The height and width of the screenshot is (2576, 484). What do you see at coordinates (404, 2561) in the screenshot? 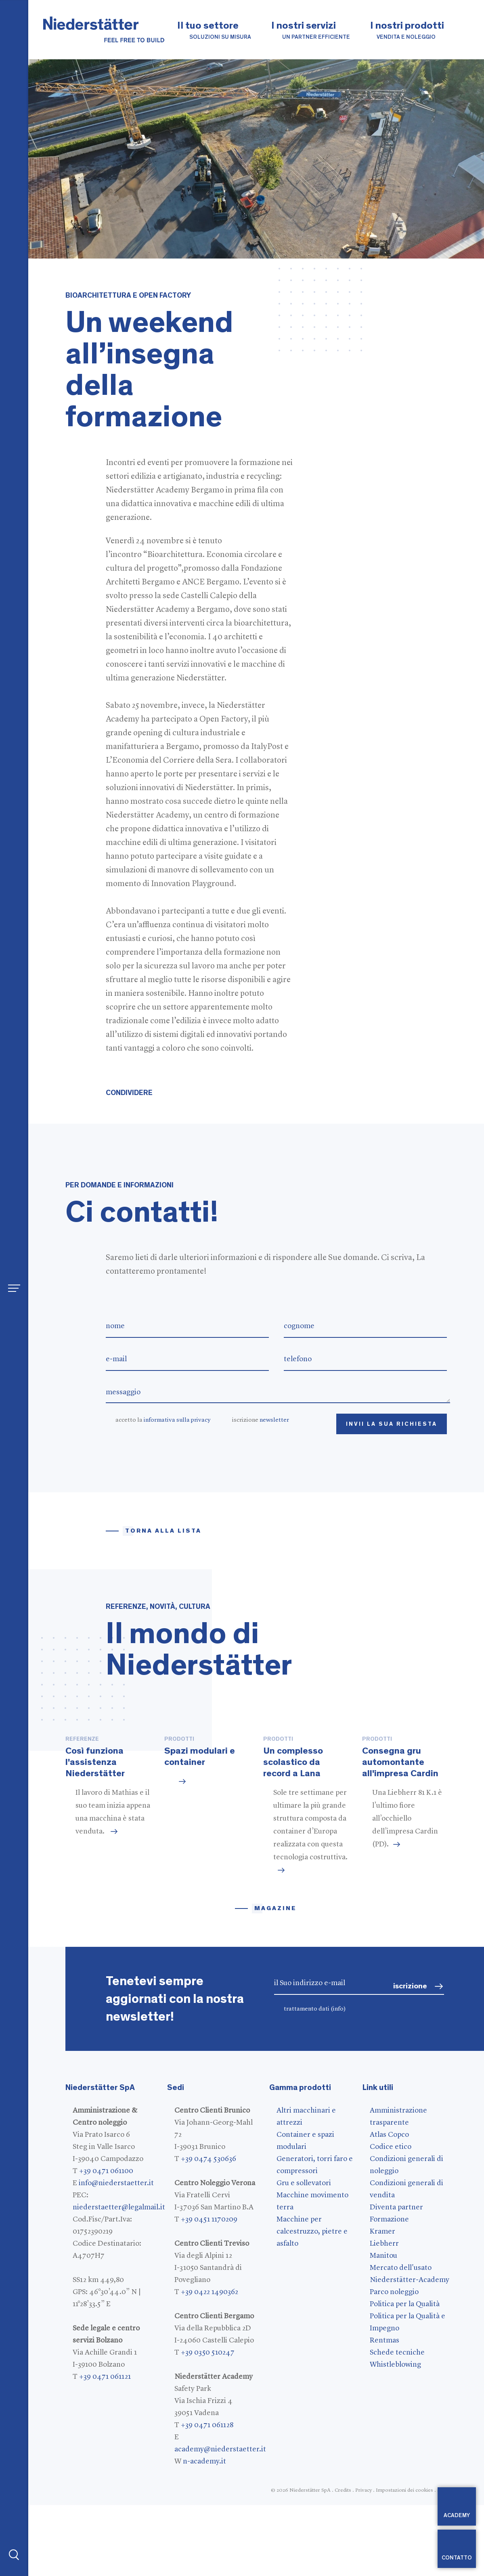
I see `Impostazioni dei cookies` at bounding box center [404, 2561].